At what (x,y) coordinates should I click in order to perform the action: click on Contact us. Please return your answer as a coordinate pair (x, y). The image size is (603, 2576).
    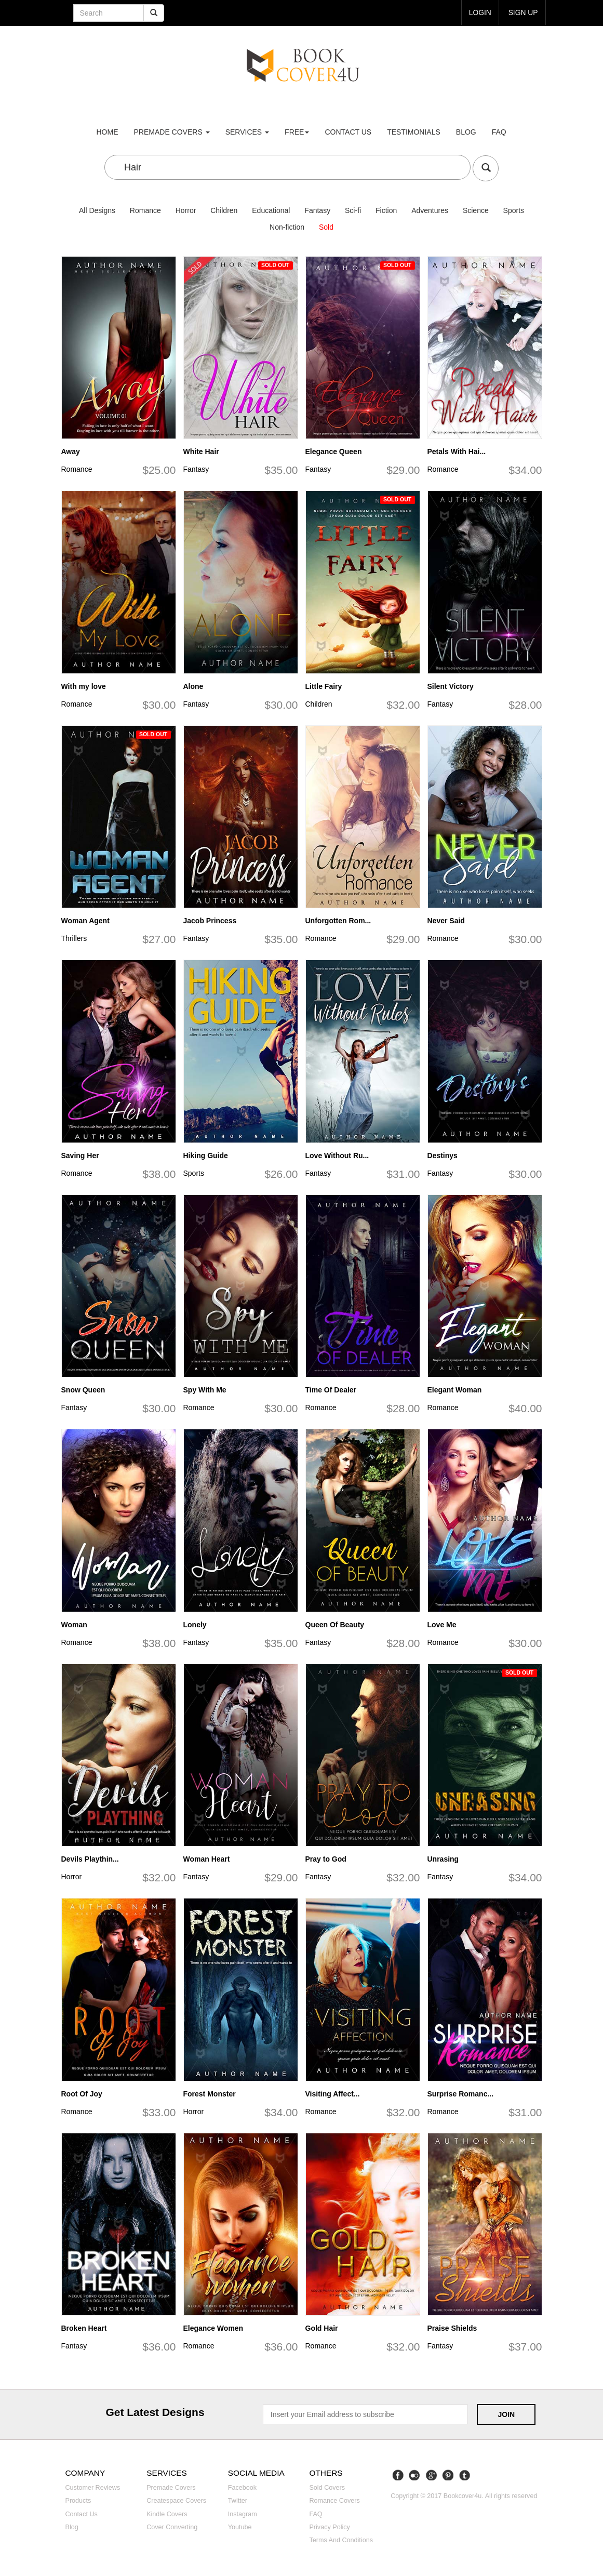
    Looking at the image, I should click on (348, 132).